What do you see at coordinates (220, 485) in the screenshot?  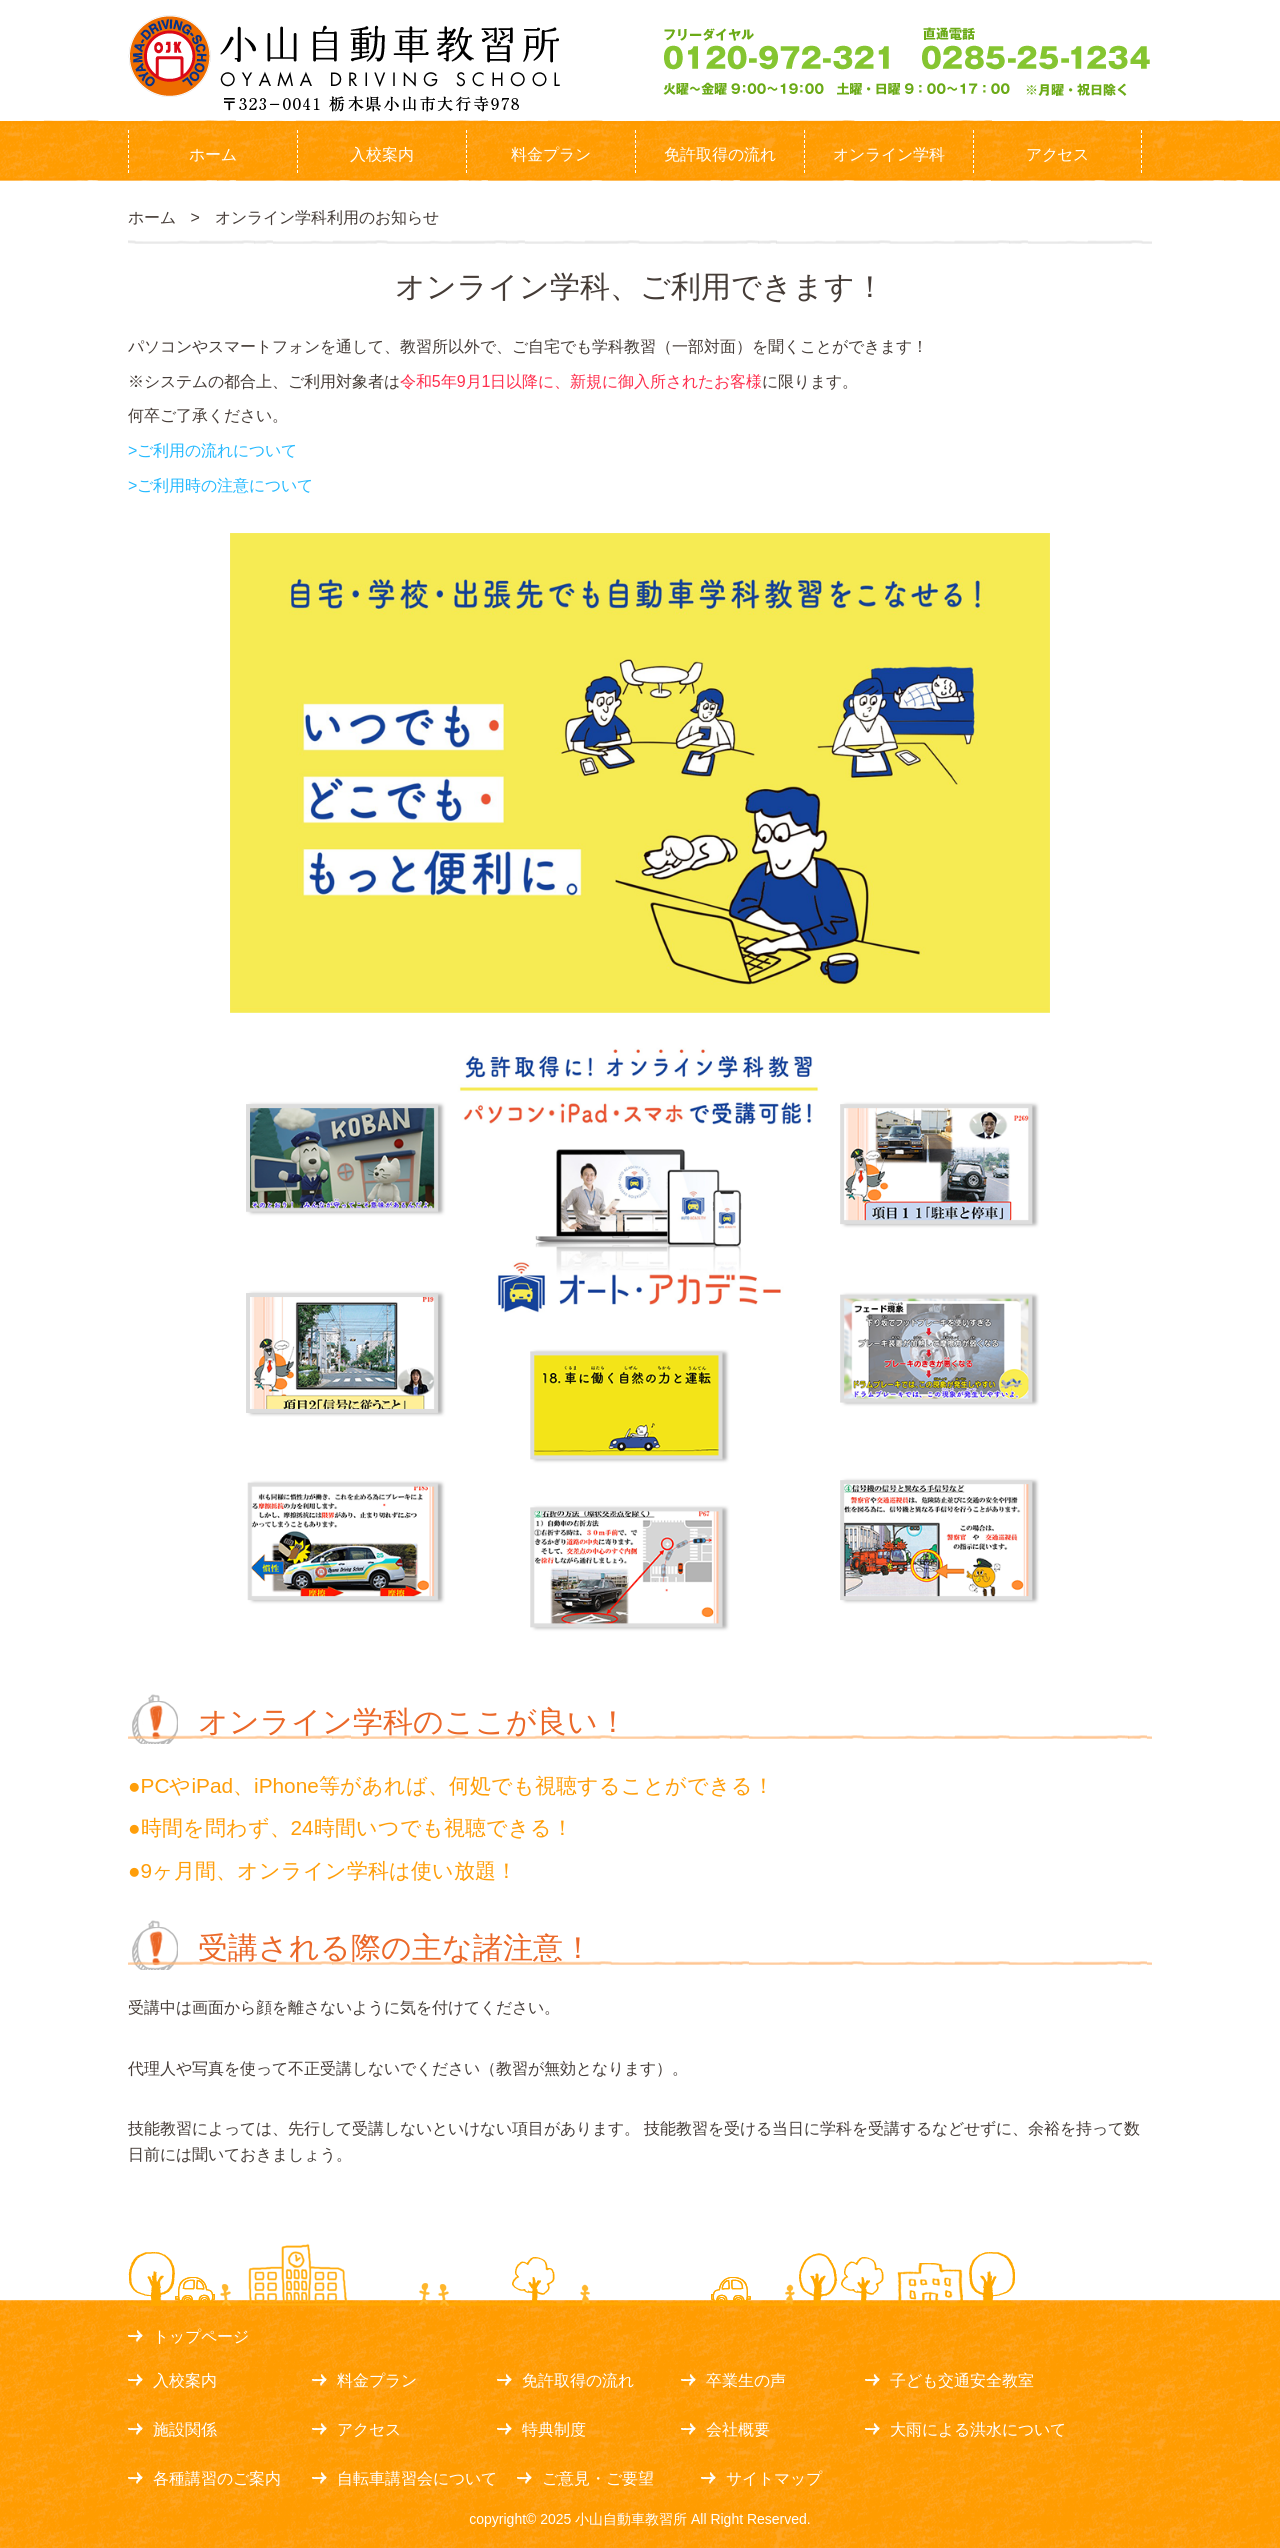 I see `>ご利用時の注意について` at bounding box center [220, 485].